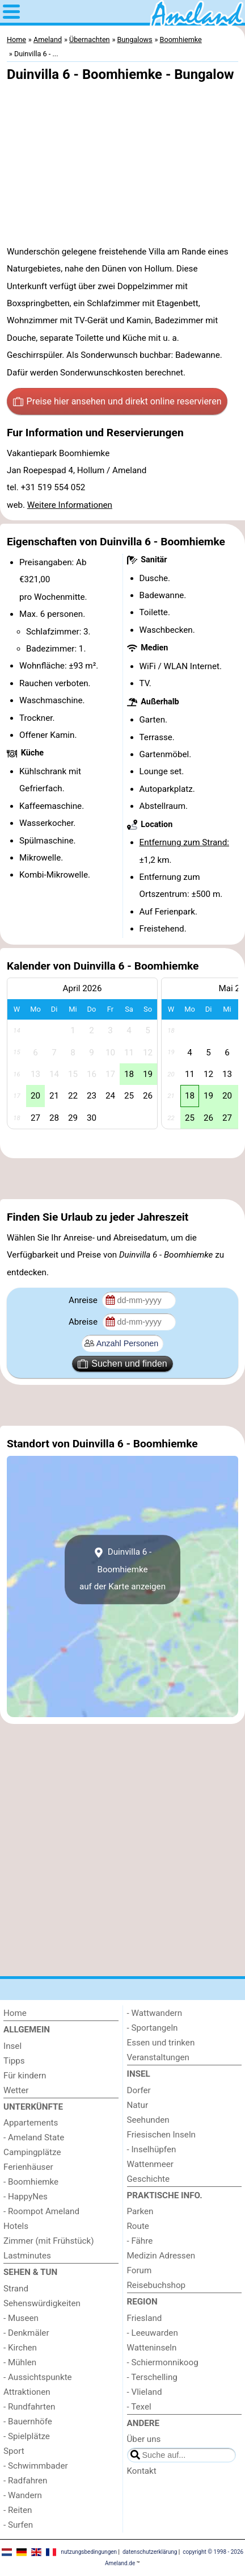 This screenshot has height=2576, width=245. Describe the element at coordinates (21, 2318) in the screenshot. I see `- Museen` at that location.